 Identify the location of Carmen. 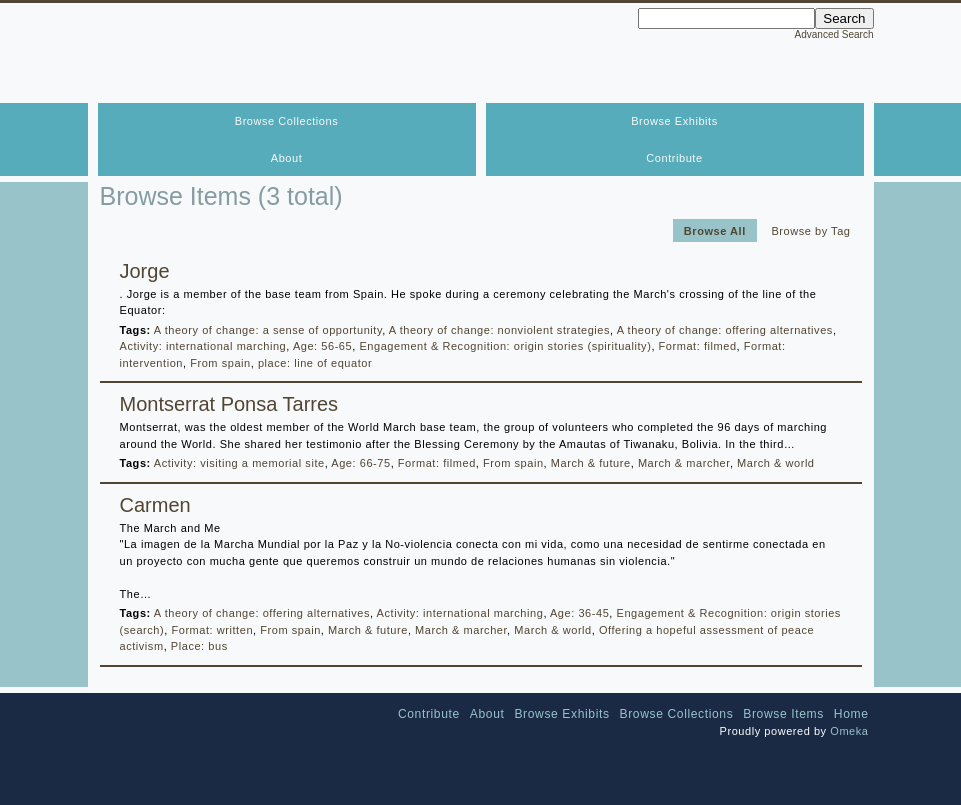
(155, 505).